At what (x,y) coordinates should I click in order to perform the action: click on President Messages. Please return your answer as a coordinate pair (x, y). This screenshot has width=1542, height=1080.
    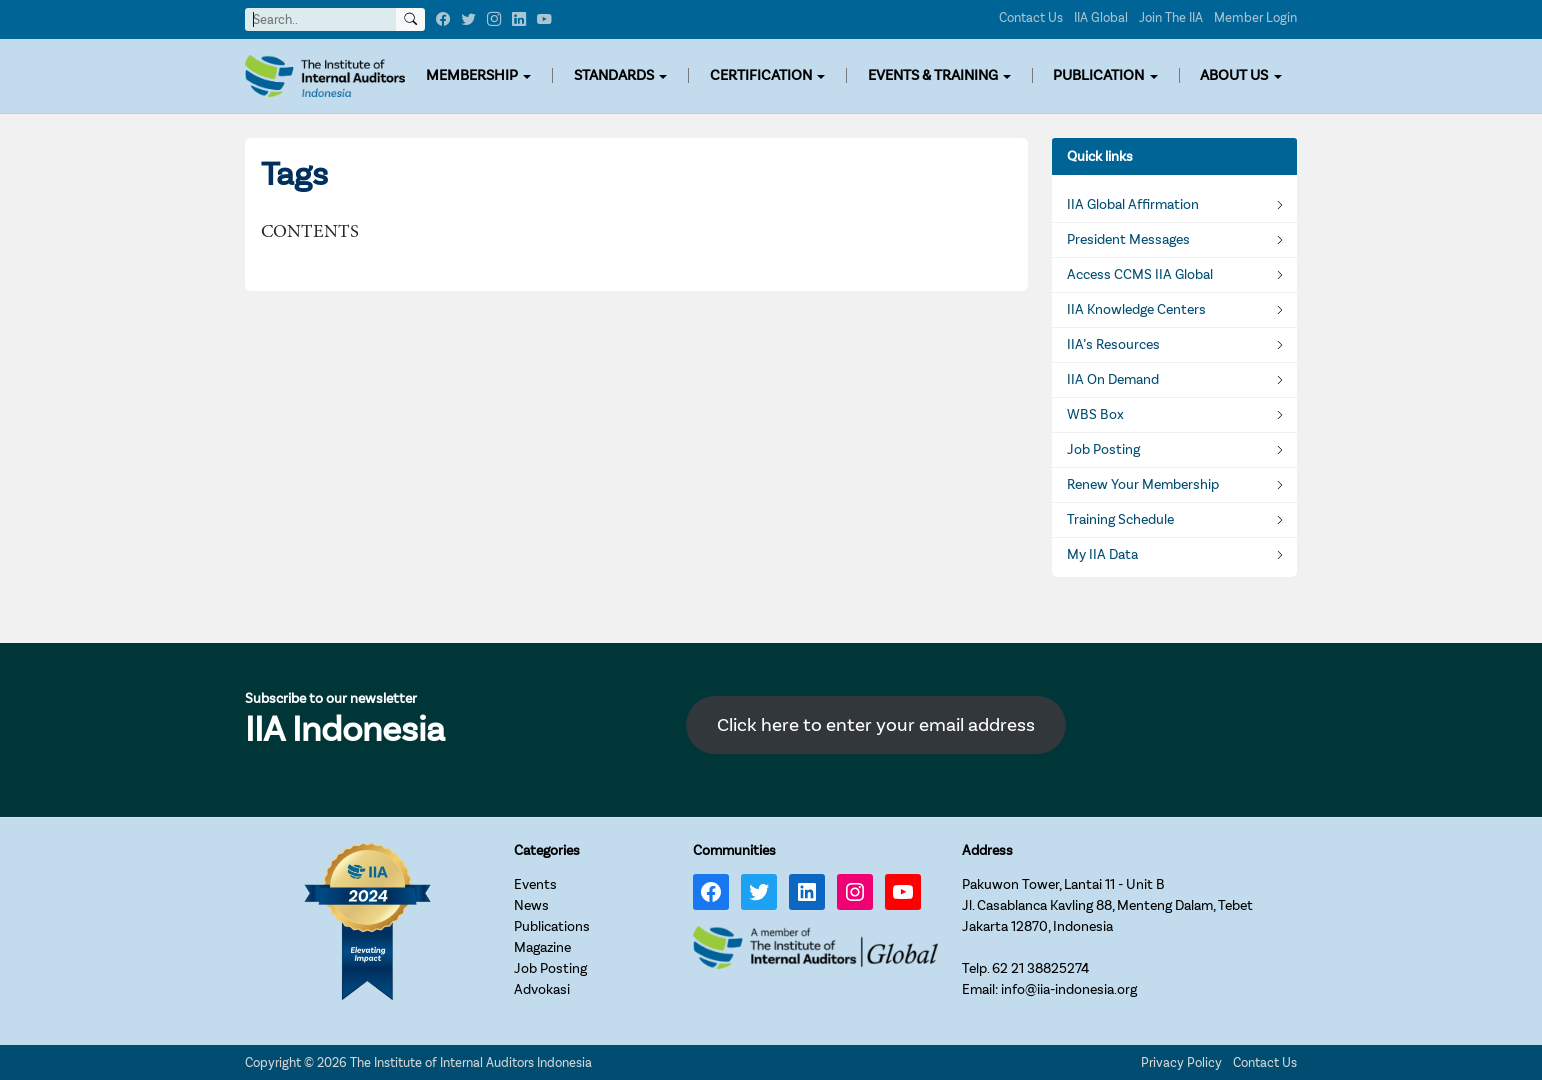
    Looking at the image, I should click on (1128, 240).